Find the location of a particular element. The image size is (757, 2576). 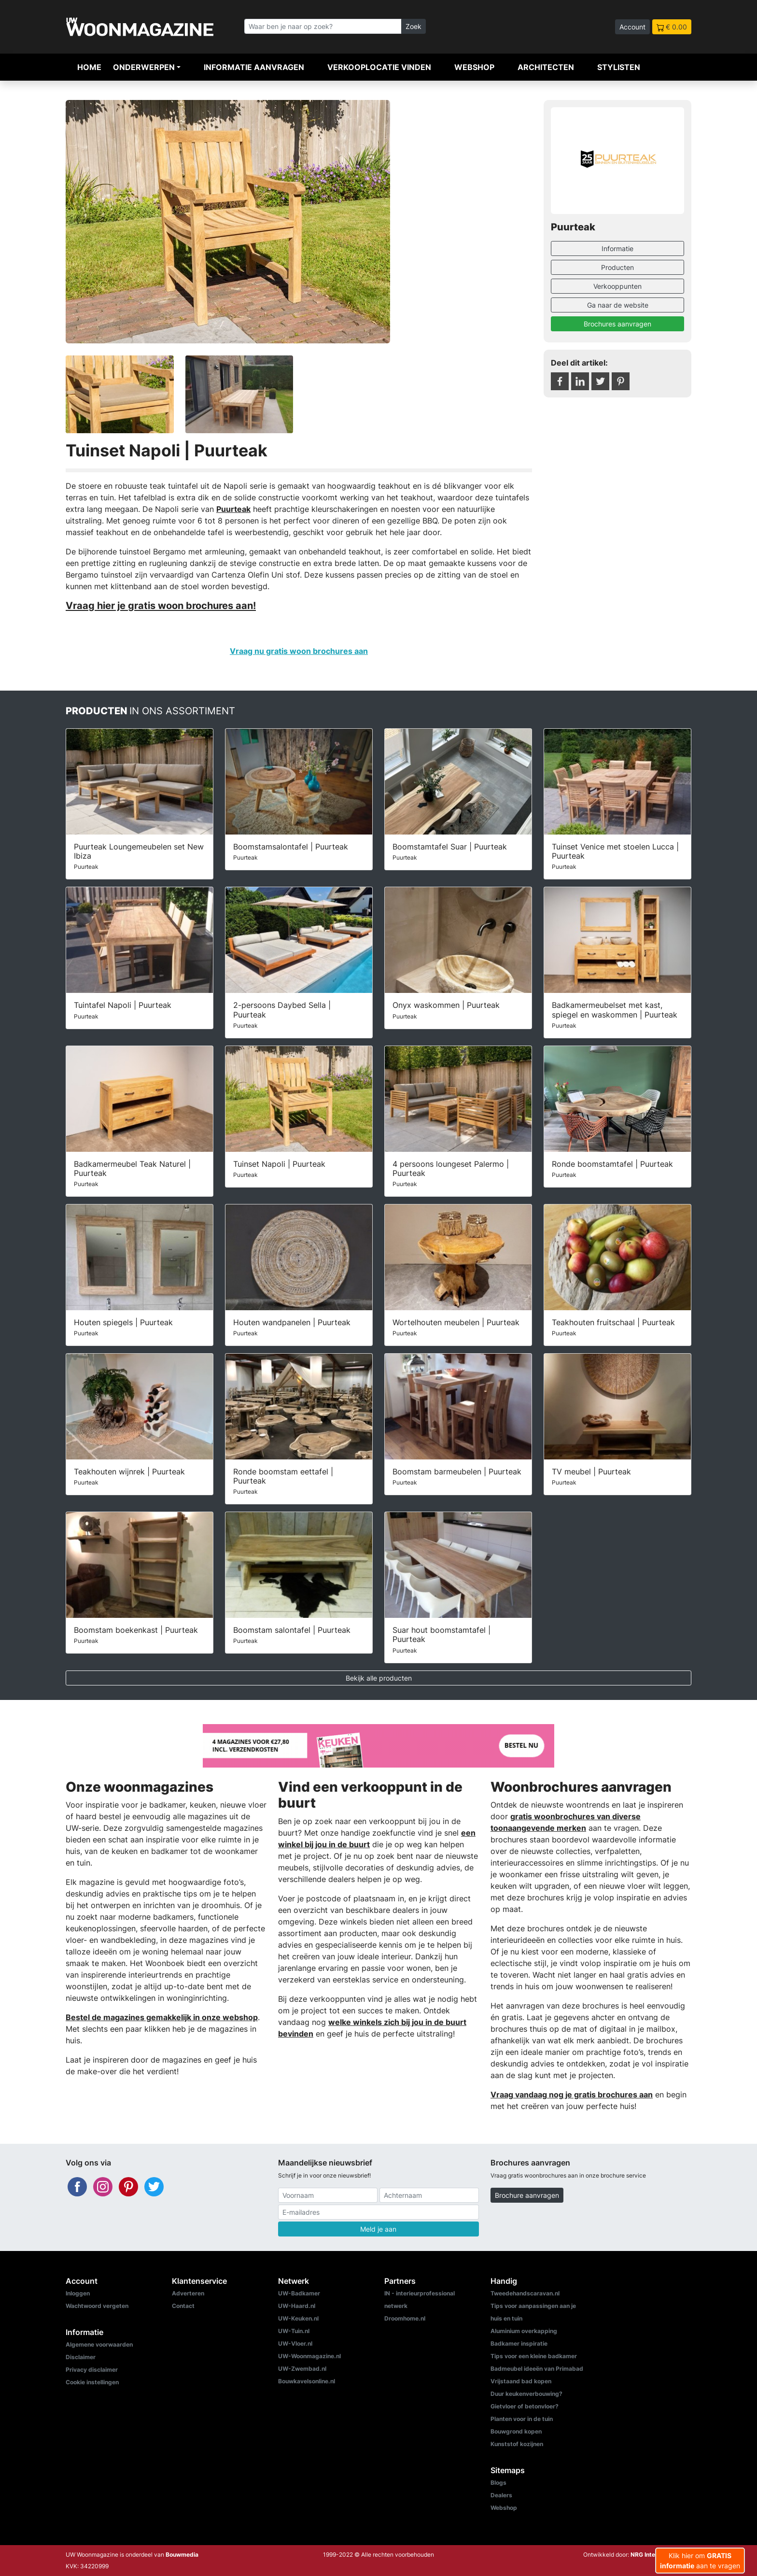

UW-Tuin.nl is located at coordinates (293, 2331).